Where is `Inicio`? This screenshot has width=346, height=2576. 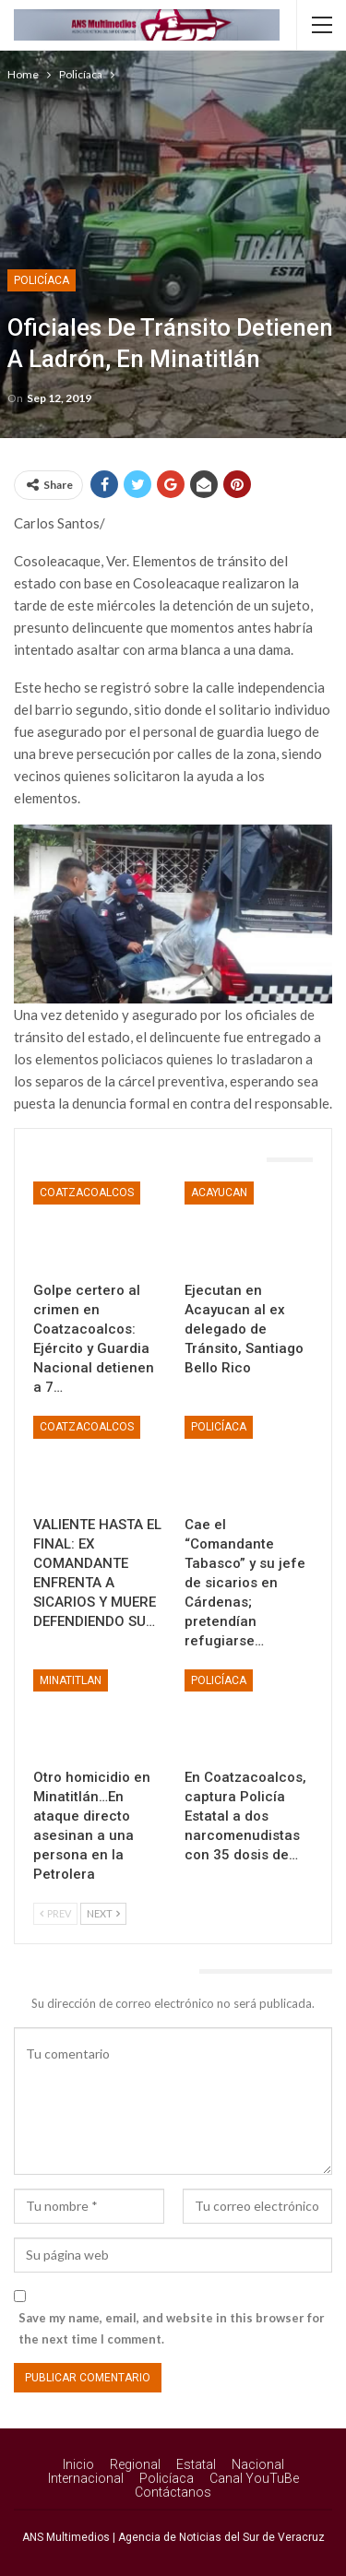 Inicio is located at coordinates (78, 2464).